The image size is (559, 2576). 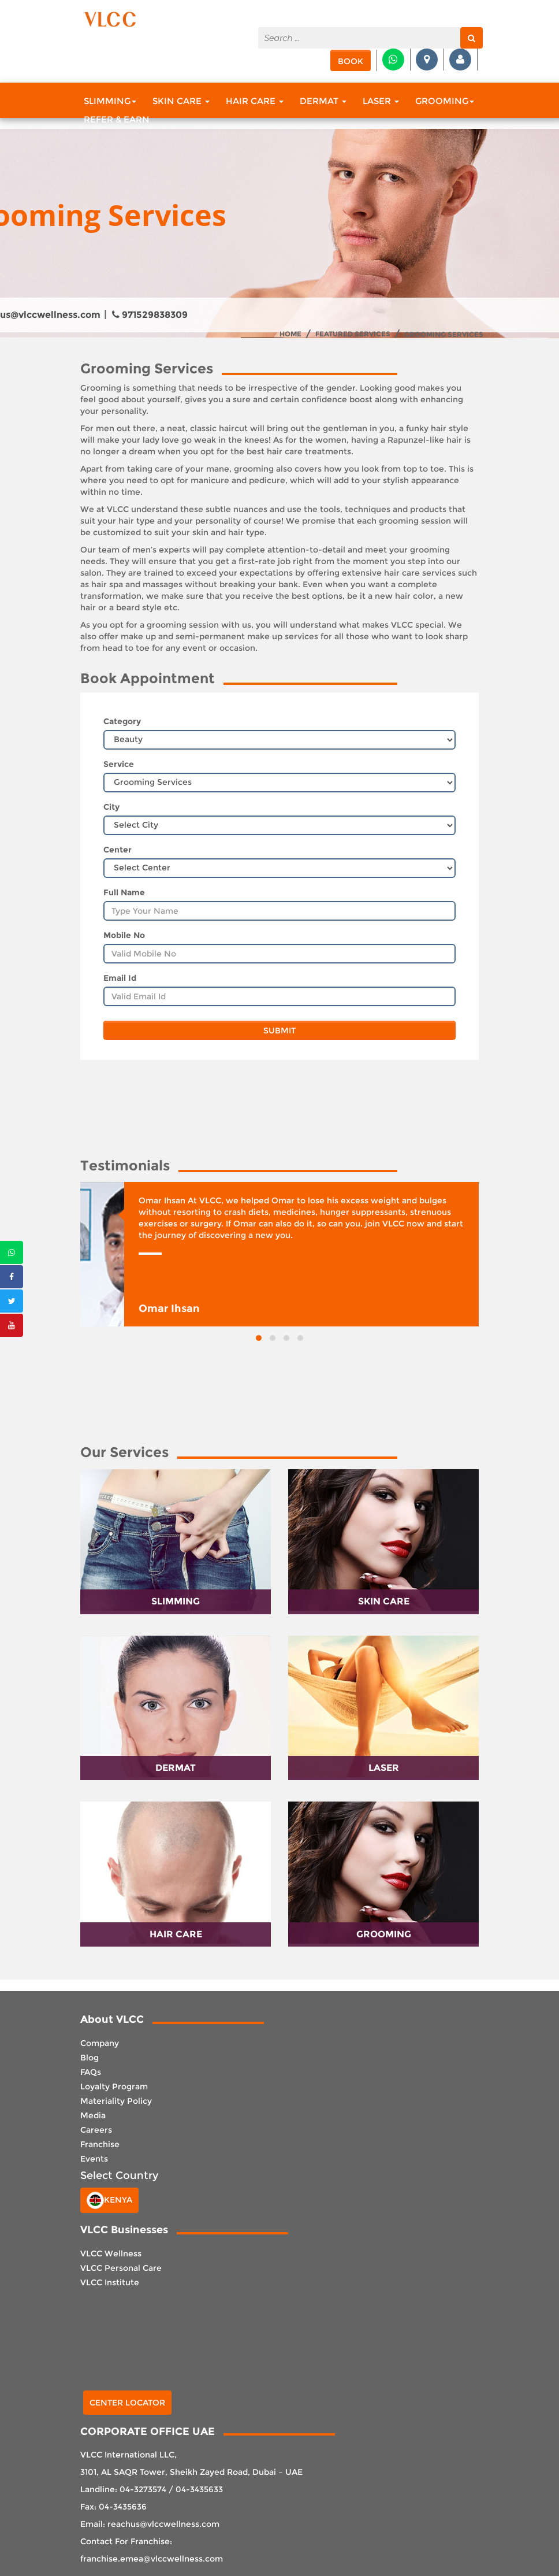 I want to click on Media, so click(x=93, y=2115).